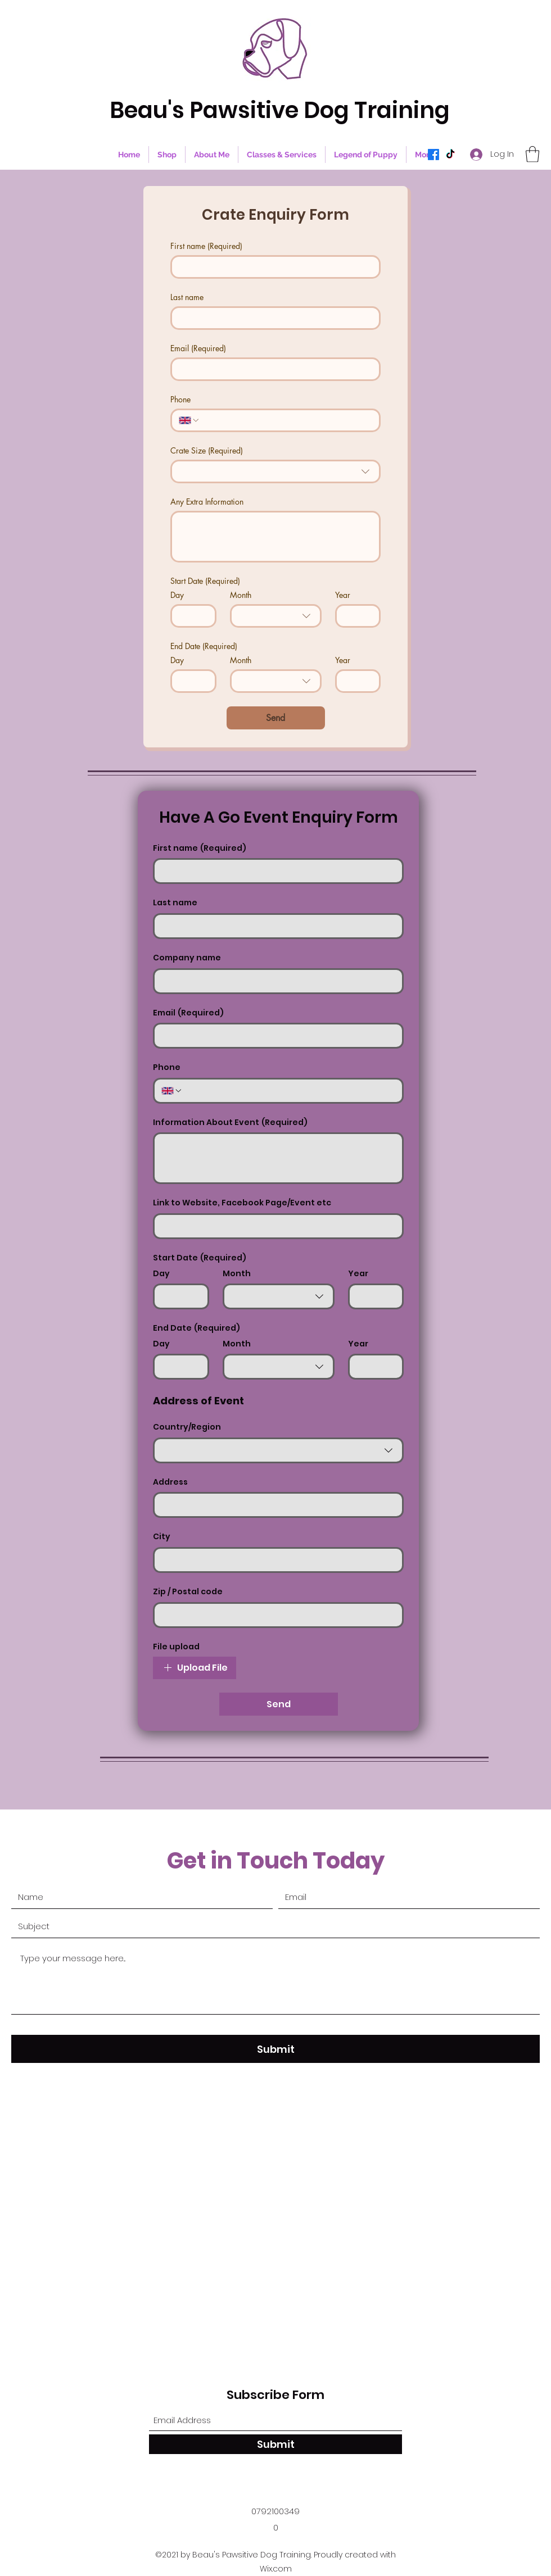 The height and width of the screenshot is (2576, 551). Describe the element at coordinates (275, 1226) in the screenshot. I see `[Link to Website, Facebook Page/Event etc]` at that location.